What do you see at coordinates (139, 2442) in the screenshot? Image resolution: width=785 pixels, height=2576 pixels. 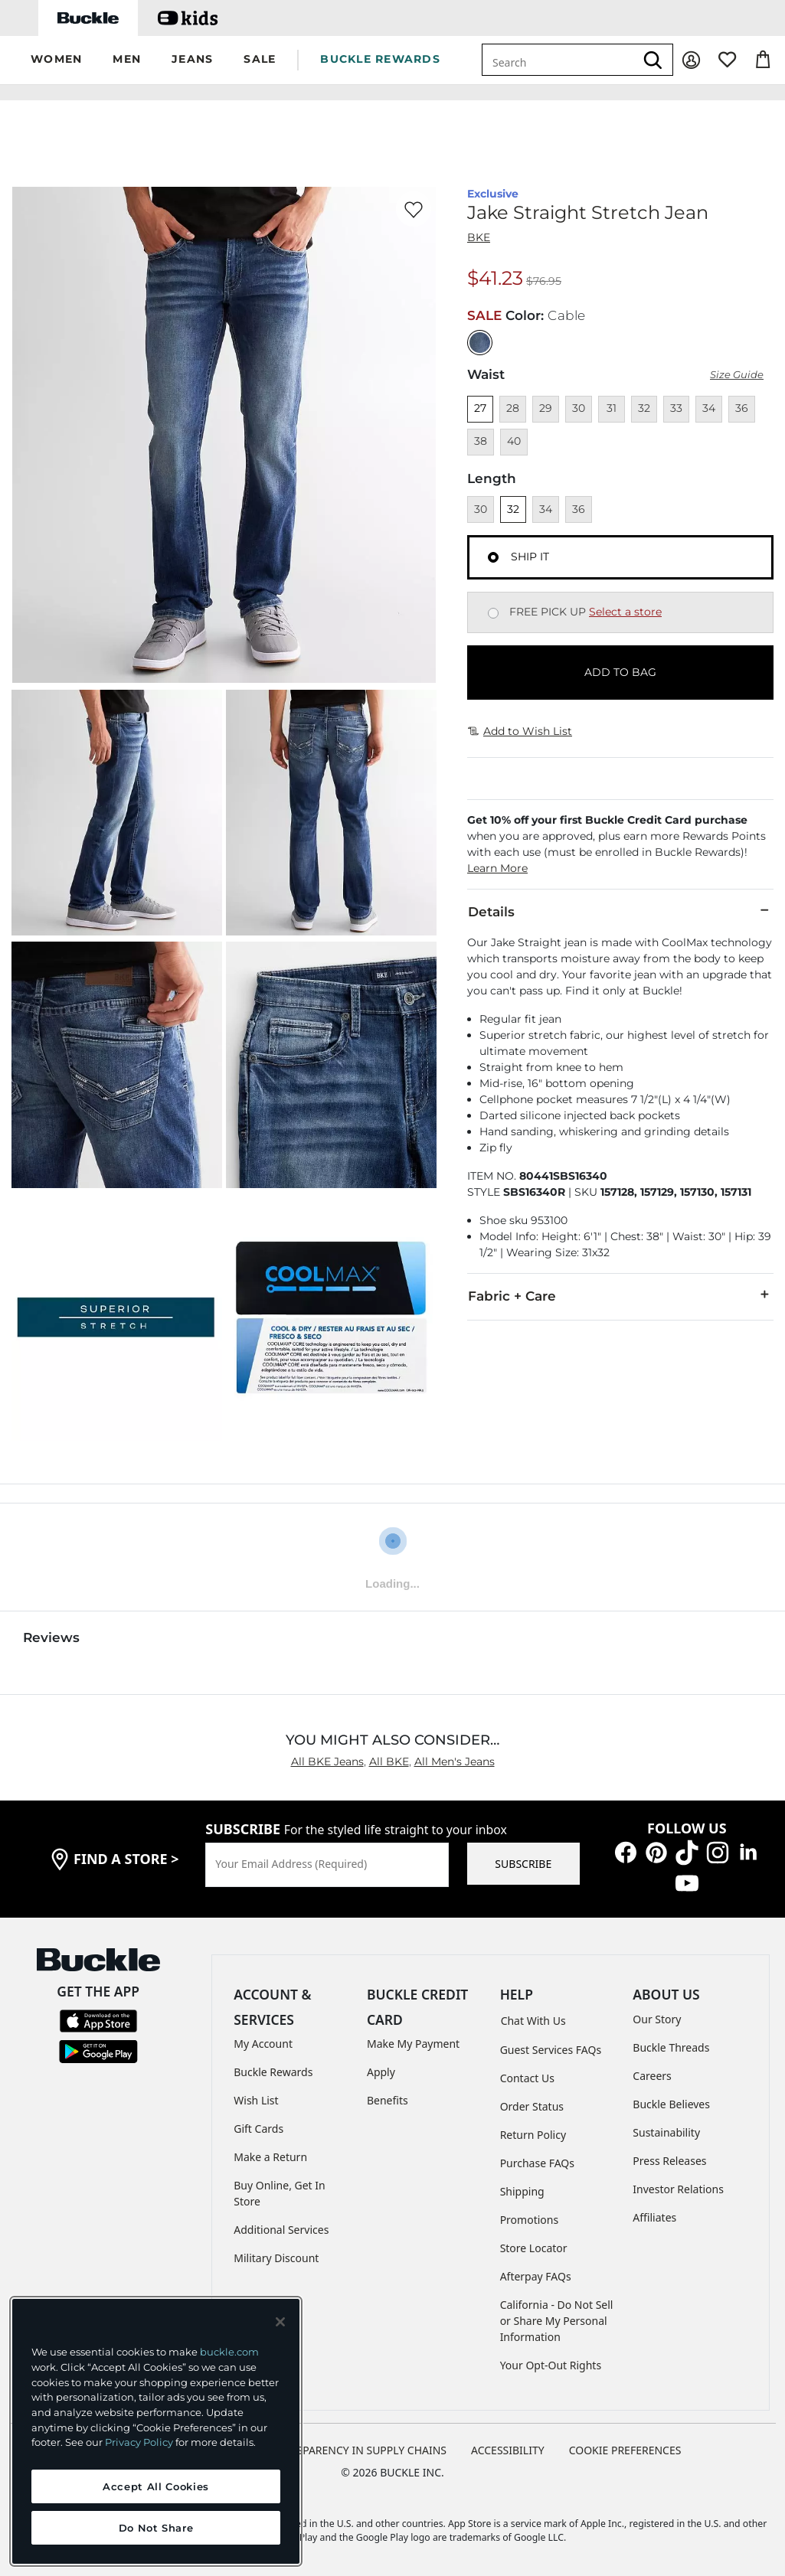 I see `Privacy Policy` at bounding box center [139, 2442].